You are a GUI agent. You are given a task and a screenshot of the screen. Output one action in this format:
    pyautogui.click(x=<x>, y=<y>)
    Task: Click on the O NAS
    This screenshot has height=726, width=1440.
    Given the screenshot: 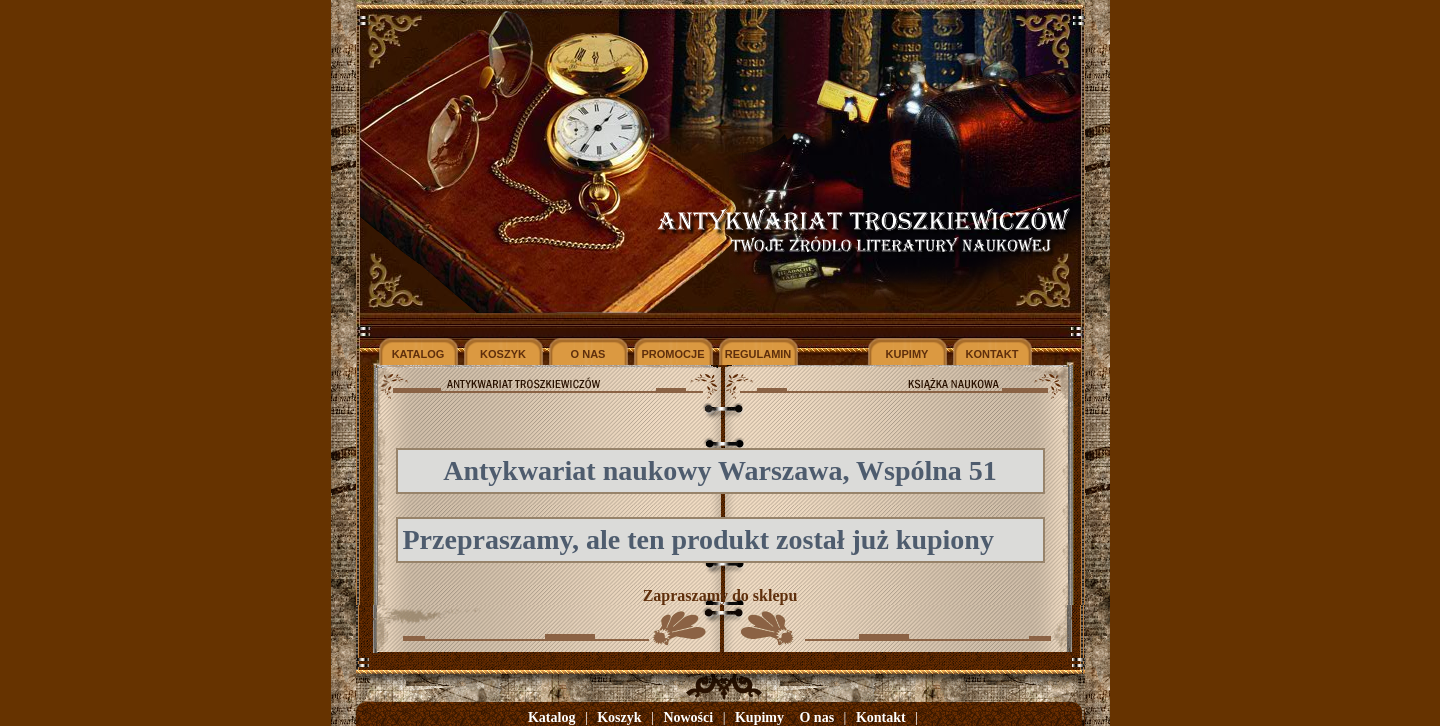 What is the action you would take?
    pyautogui.click(x=588, y=354)
    